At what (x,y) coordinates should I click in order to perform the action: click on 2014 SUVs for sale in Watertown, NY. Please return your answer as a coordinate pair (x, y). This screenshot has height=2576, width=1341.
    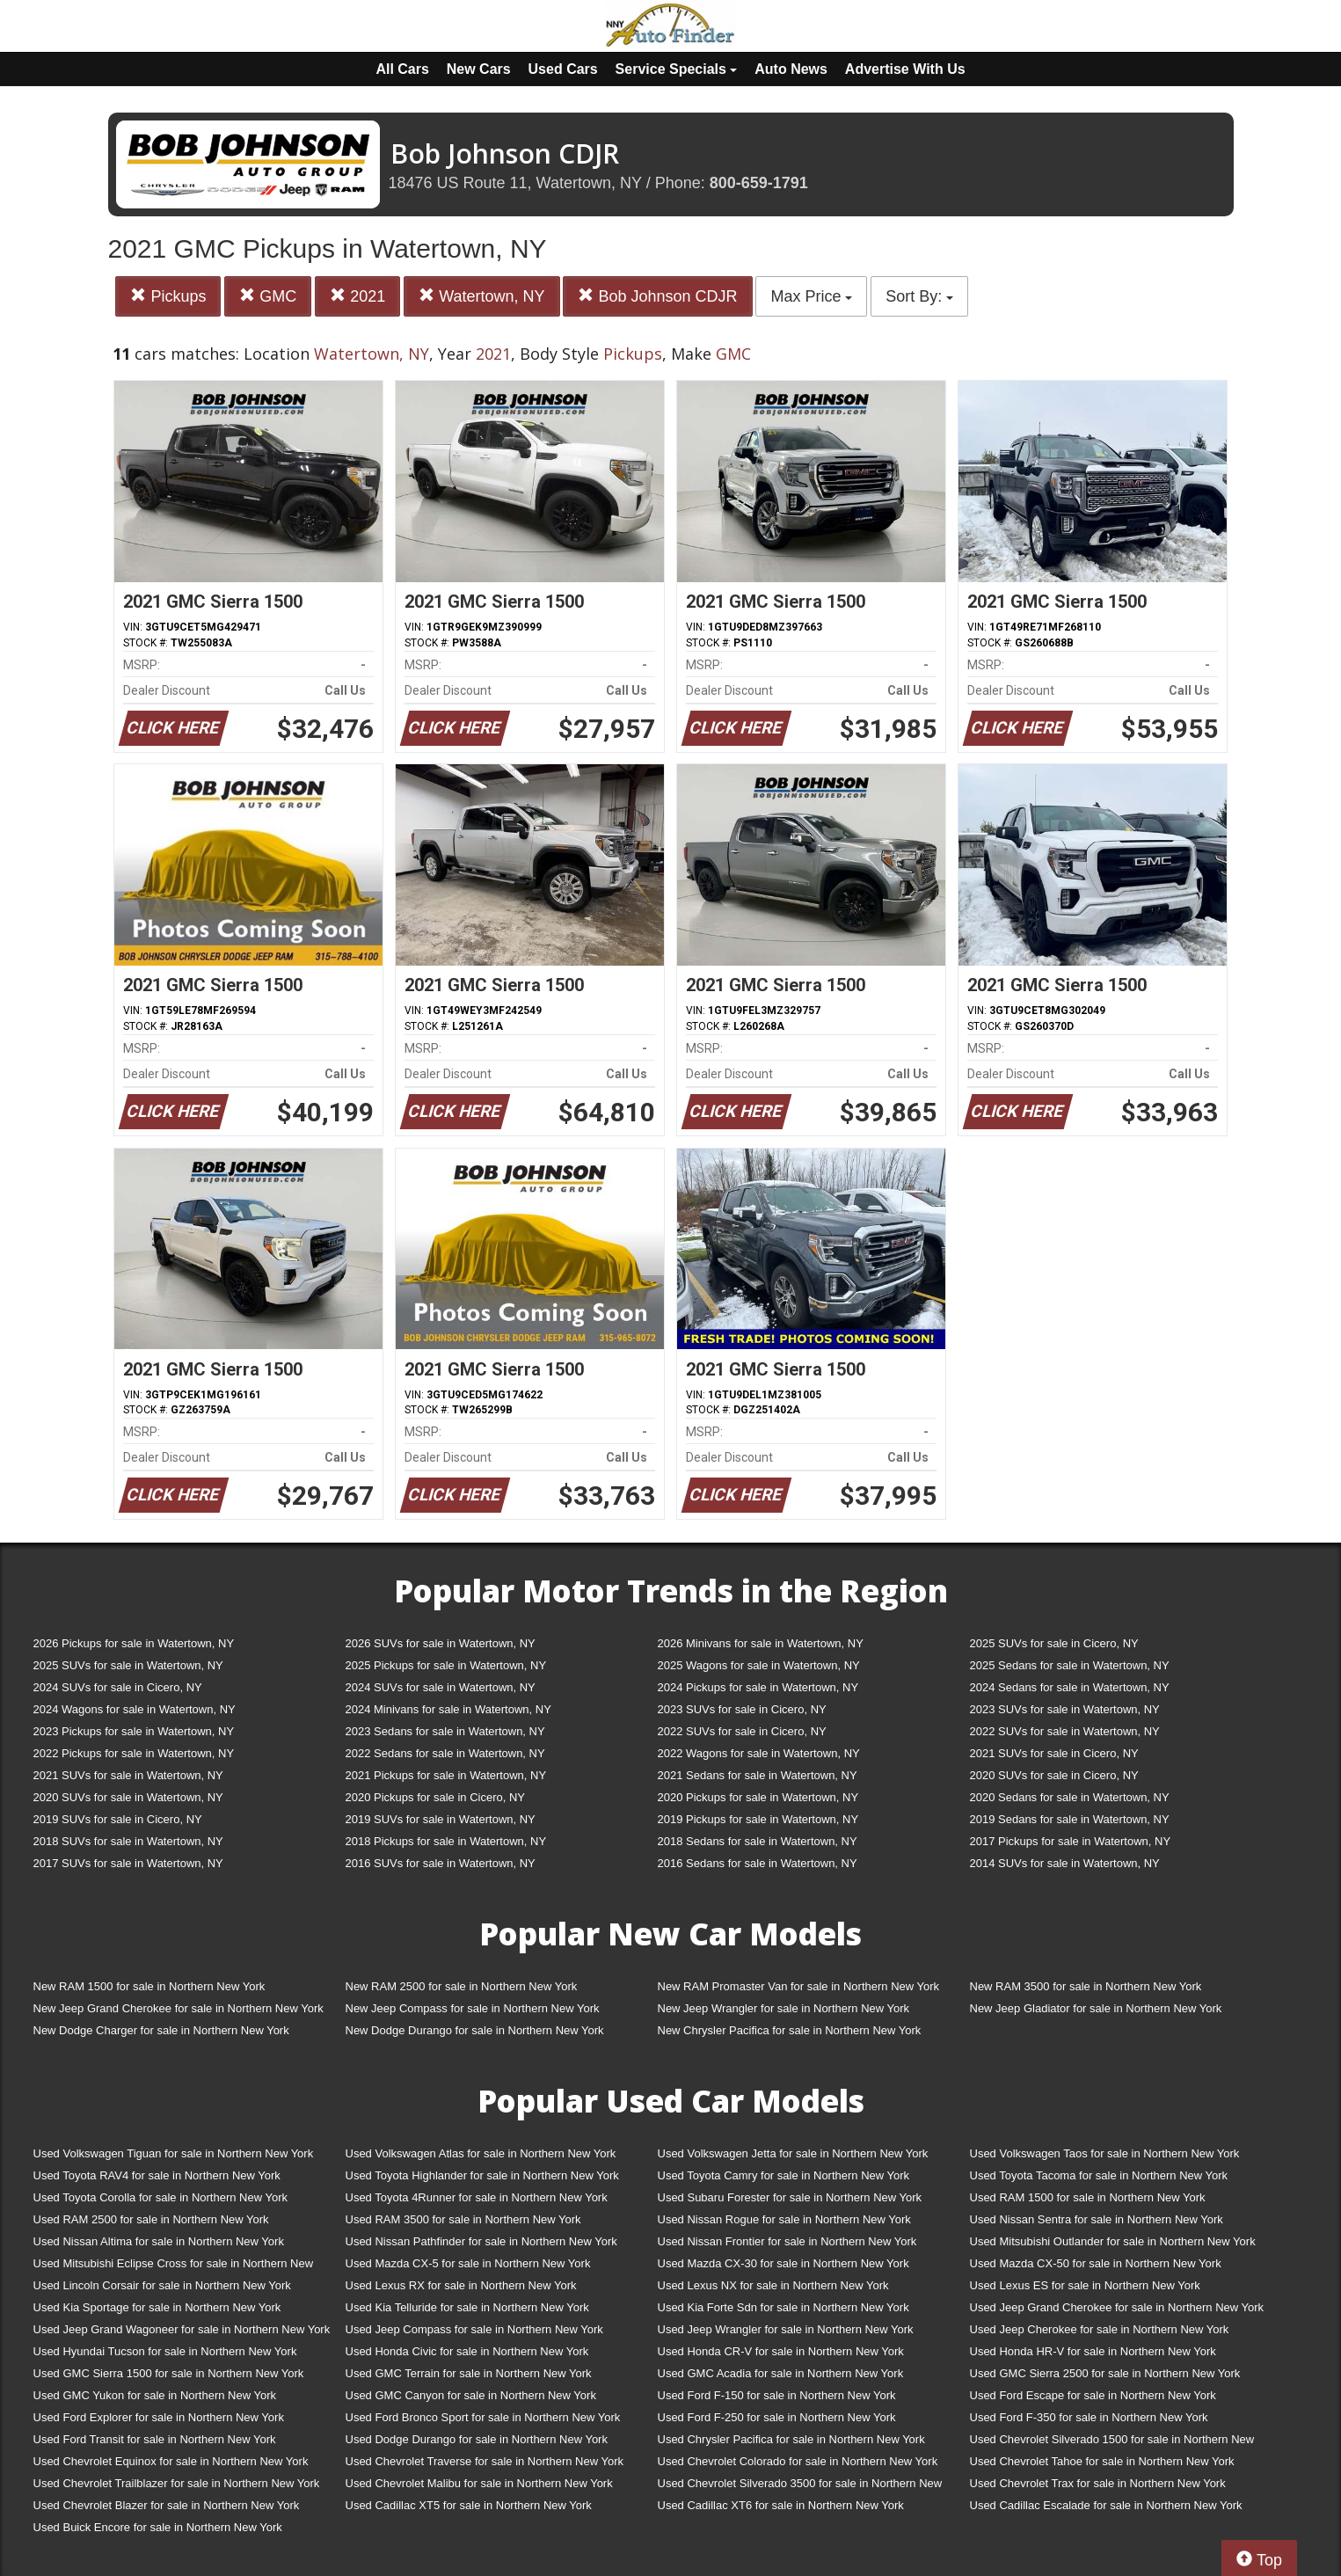
    Looking at the image, I should click on (1065, 1863).